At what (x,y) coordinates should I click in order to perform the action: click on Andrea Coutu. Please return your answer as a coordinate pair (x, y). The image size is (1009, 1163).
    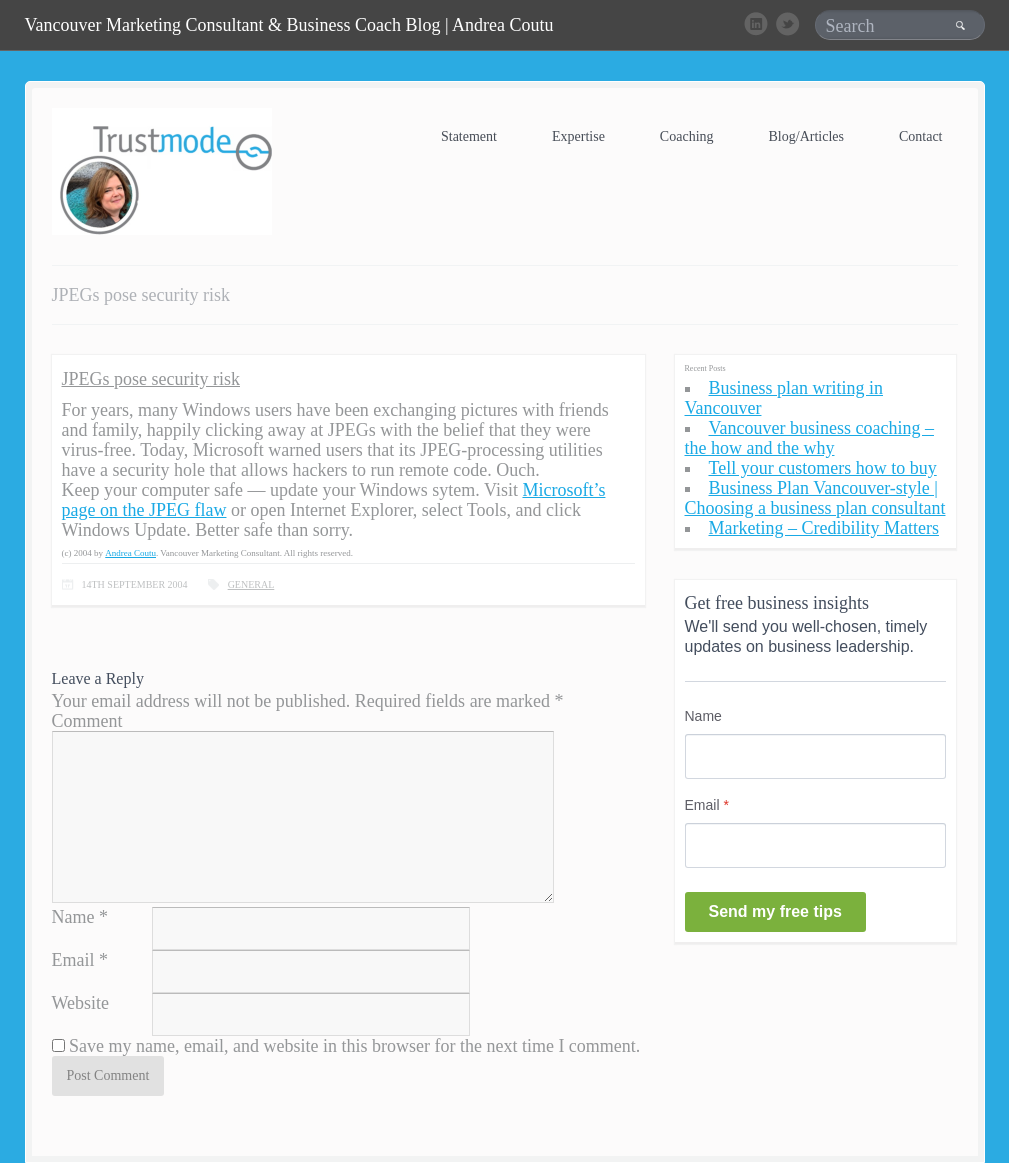
    Looking at the image, I should click on (130, 553).